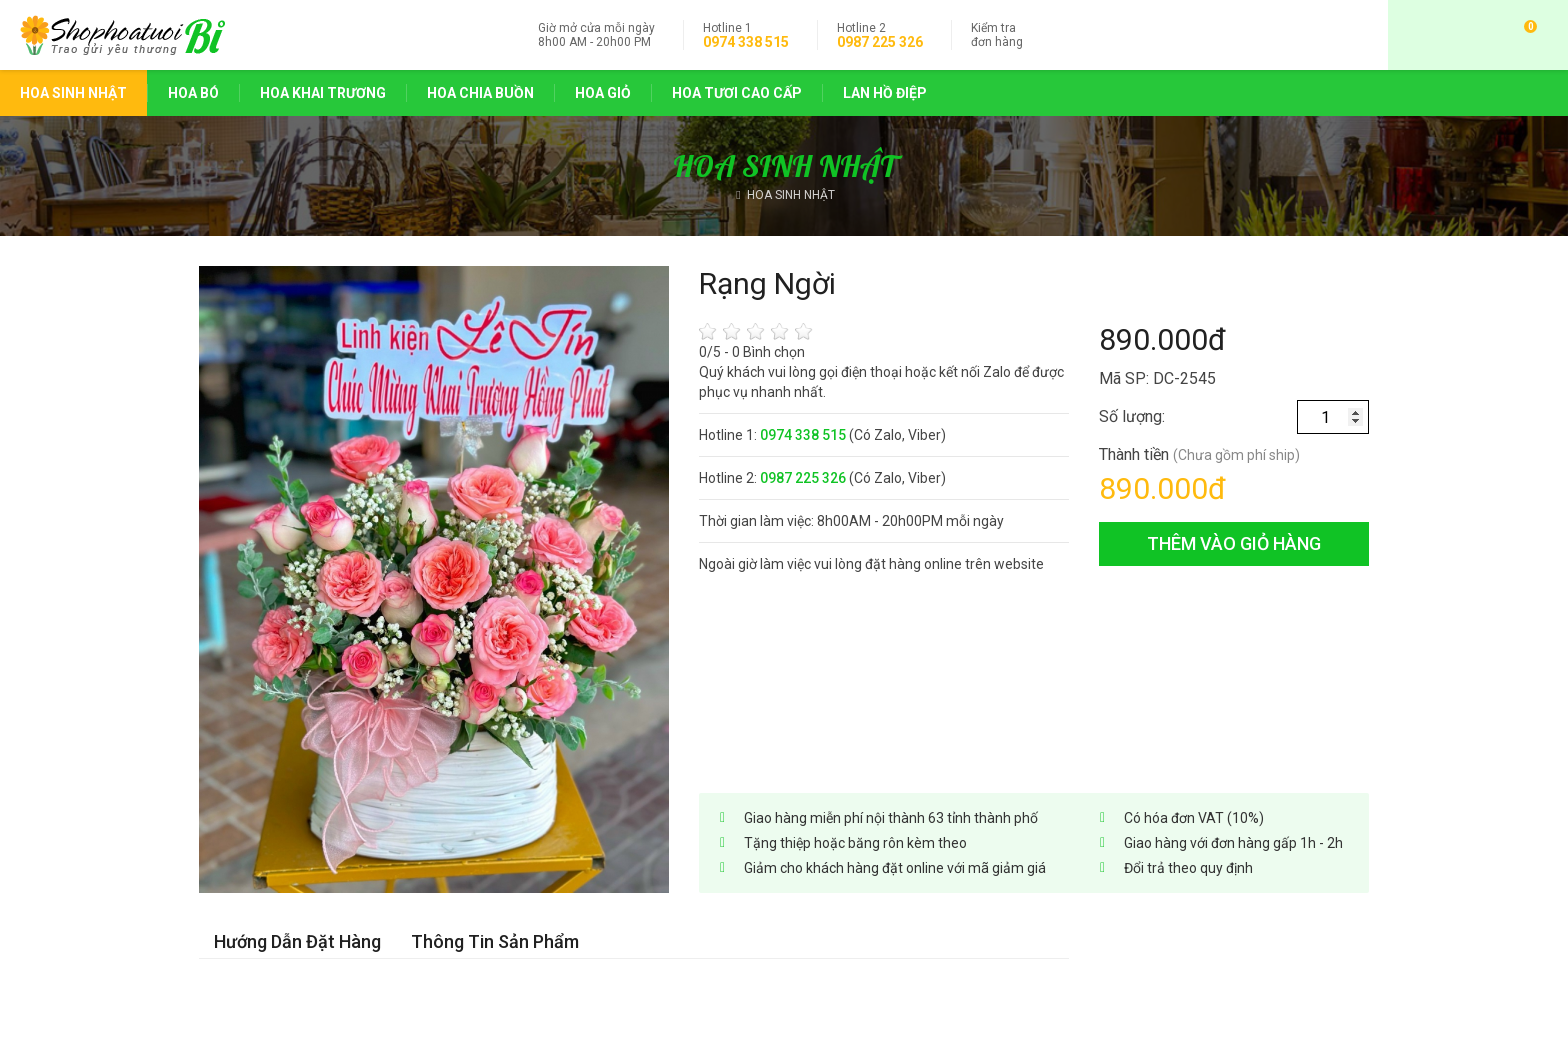 The image size is (1568, 1043). I want to click on 0987 225 326, so click(880, 42).